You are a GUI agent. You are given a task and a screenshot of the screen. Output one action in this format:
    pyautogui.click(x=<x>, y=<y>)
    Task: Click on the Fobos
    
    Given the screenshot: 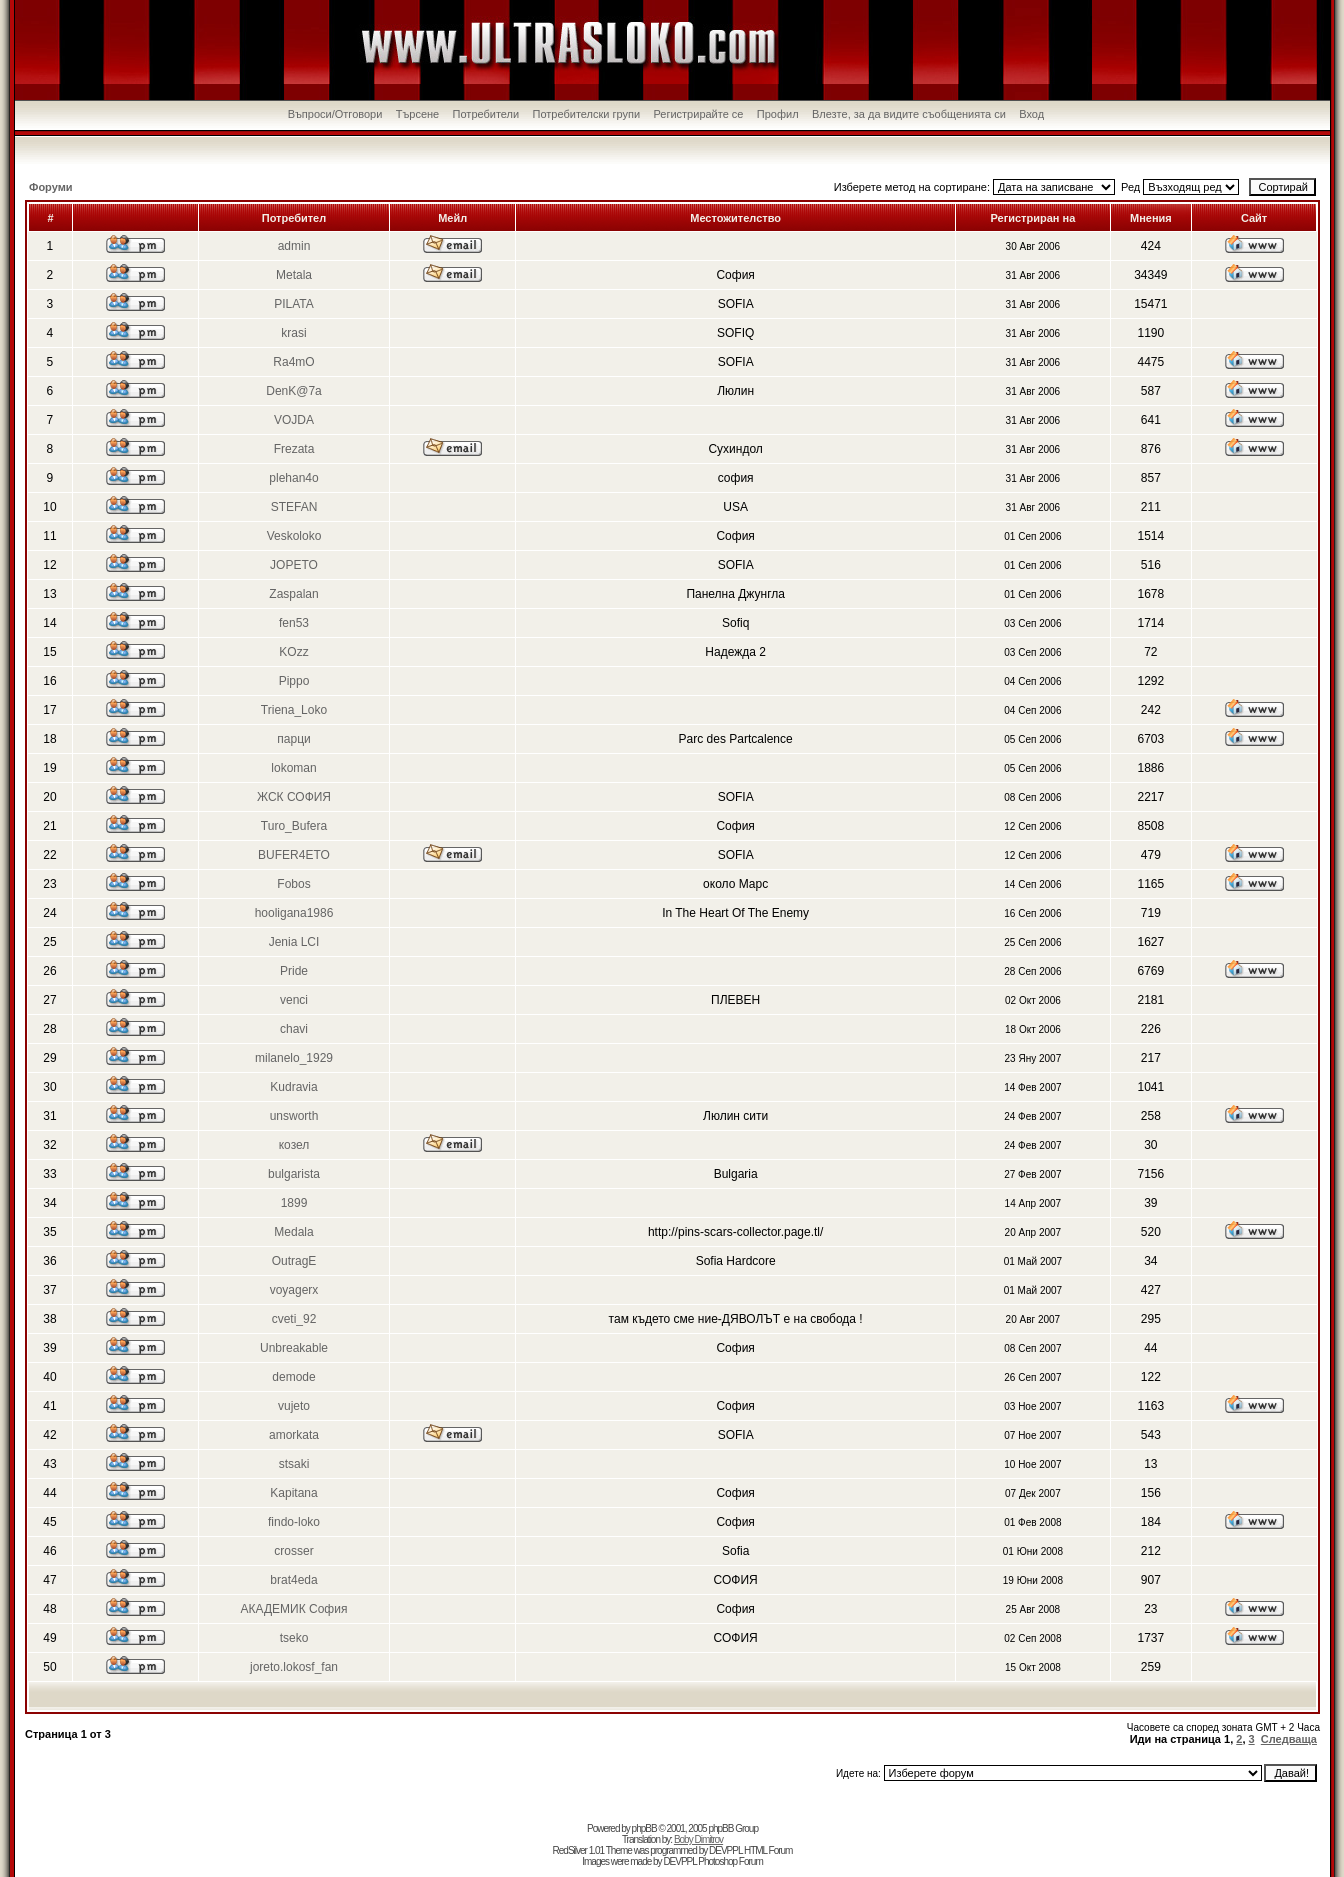 What is the action you would take?
    pyautogui.click(x=293, y=884)
    